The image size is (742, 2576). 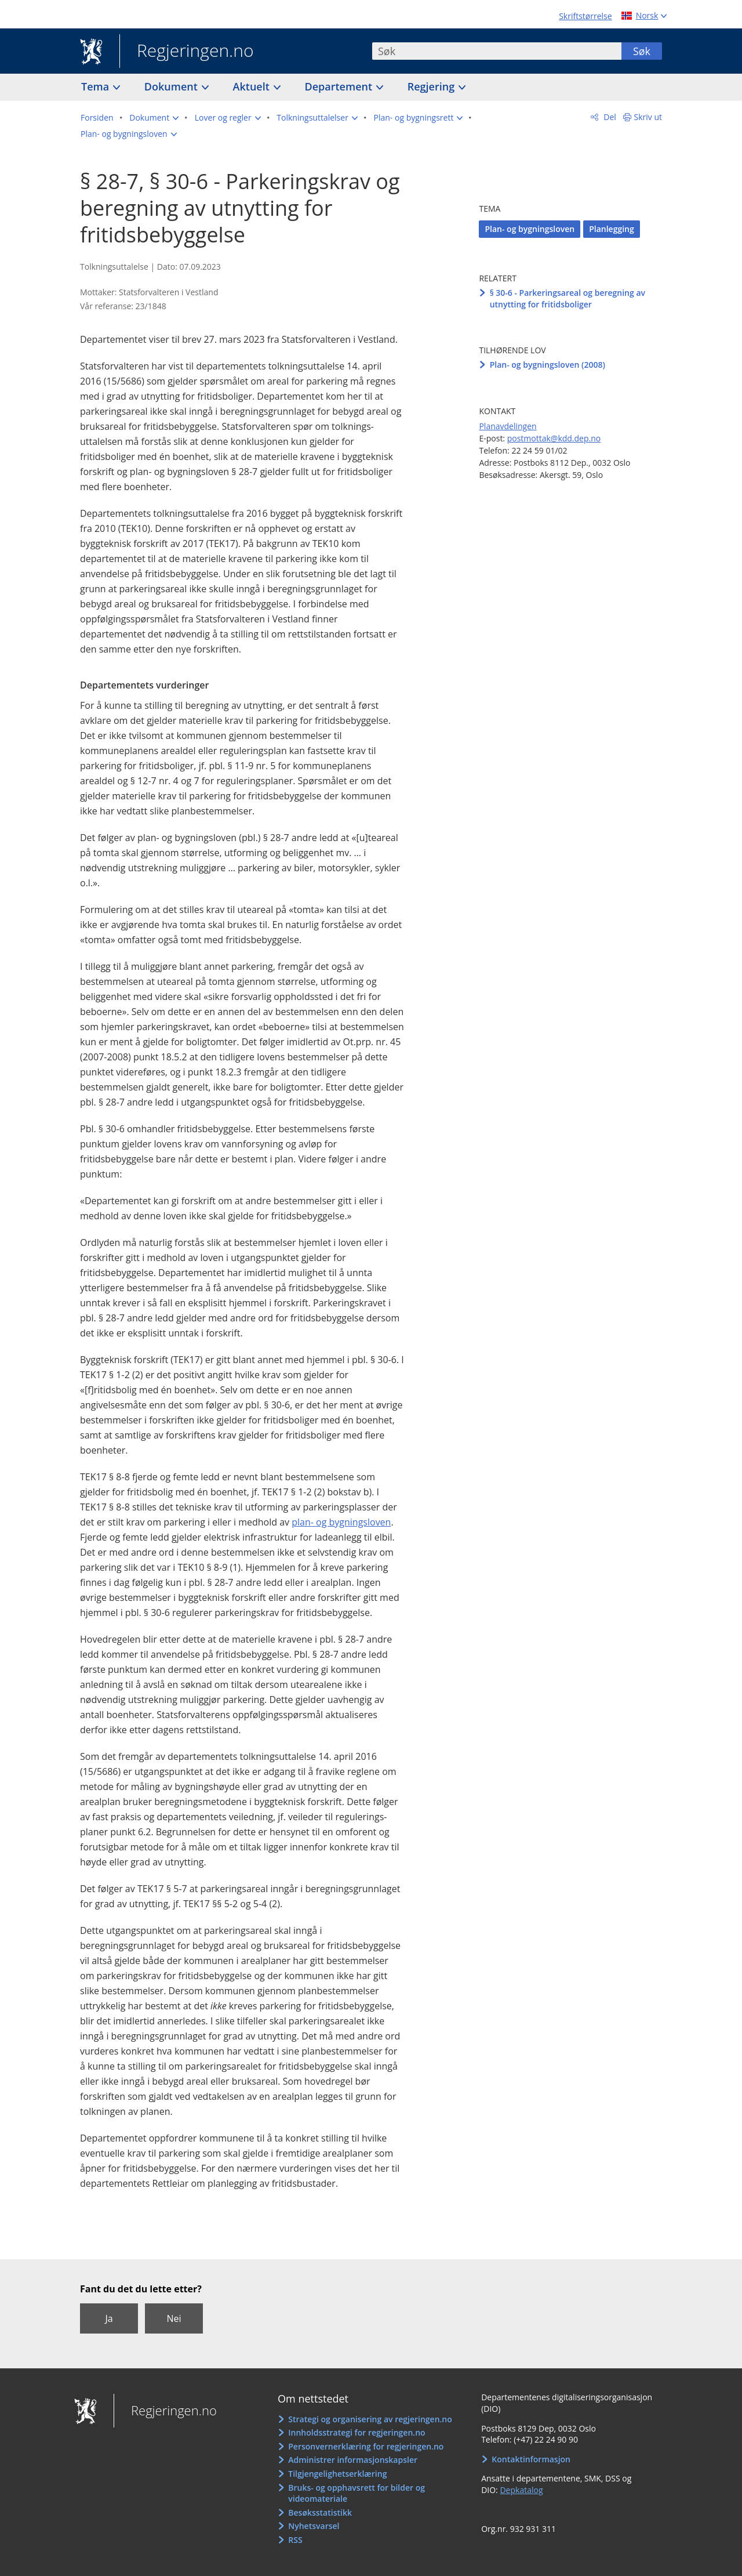 I want to click on § 30-6 - Parkeringsareal og beregning av utnytting for fritidsboliger, so click(x=567, y=298).